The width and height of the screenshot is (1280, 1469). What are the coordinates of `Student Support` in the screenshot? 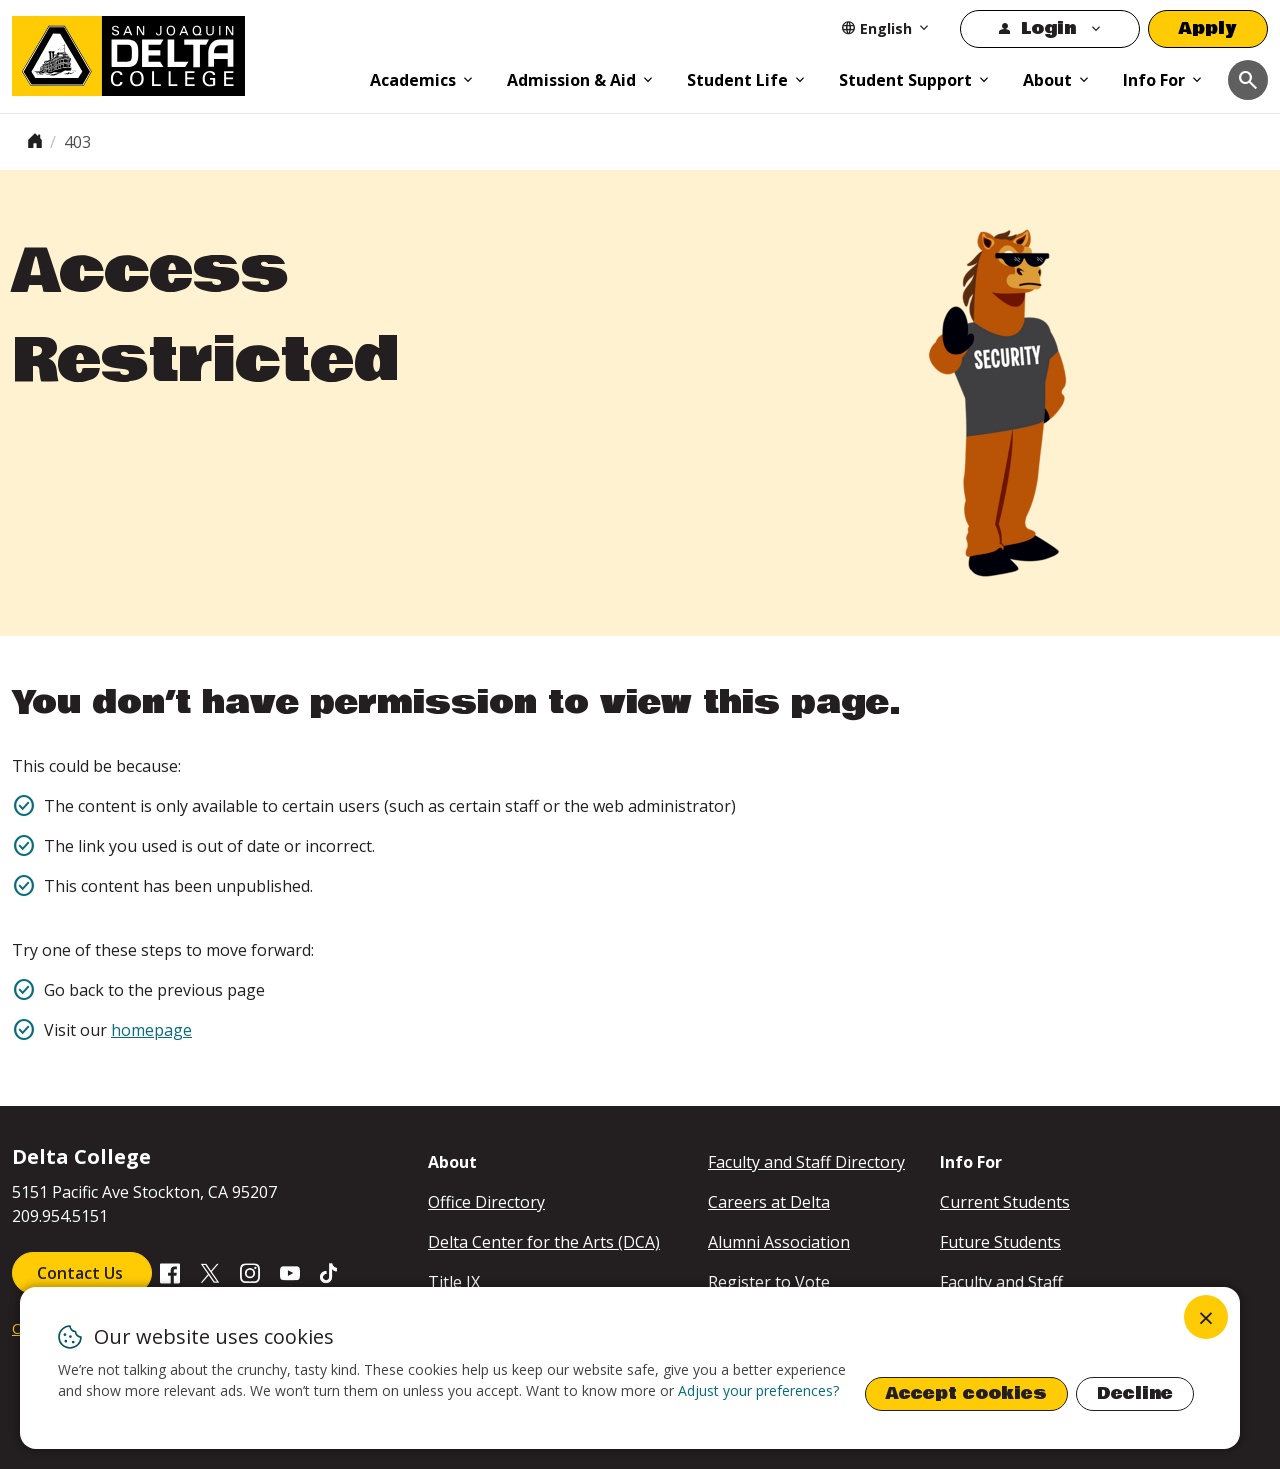 It's located at (905, 80).